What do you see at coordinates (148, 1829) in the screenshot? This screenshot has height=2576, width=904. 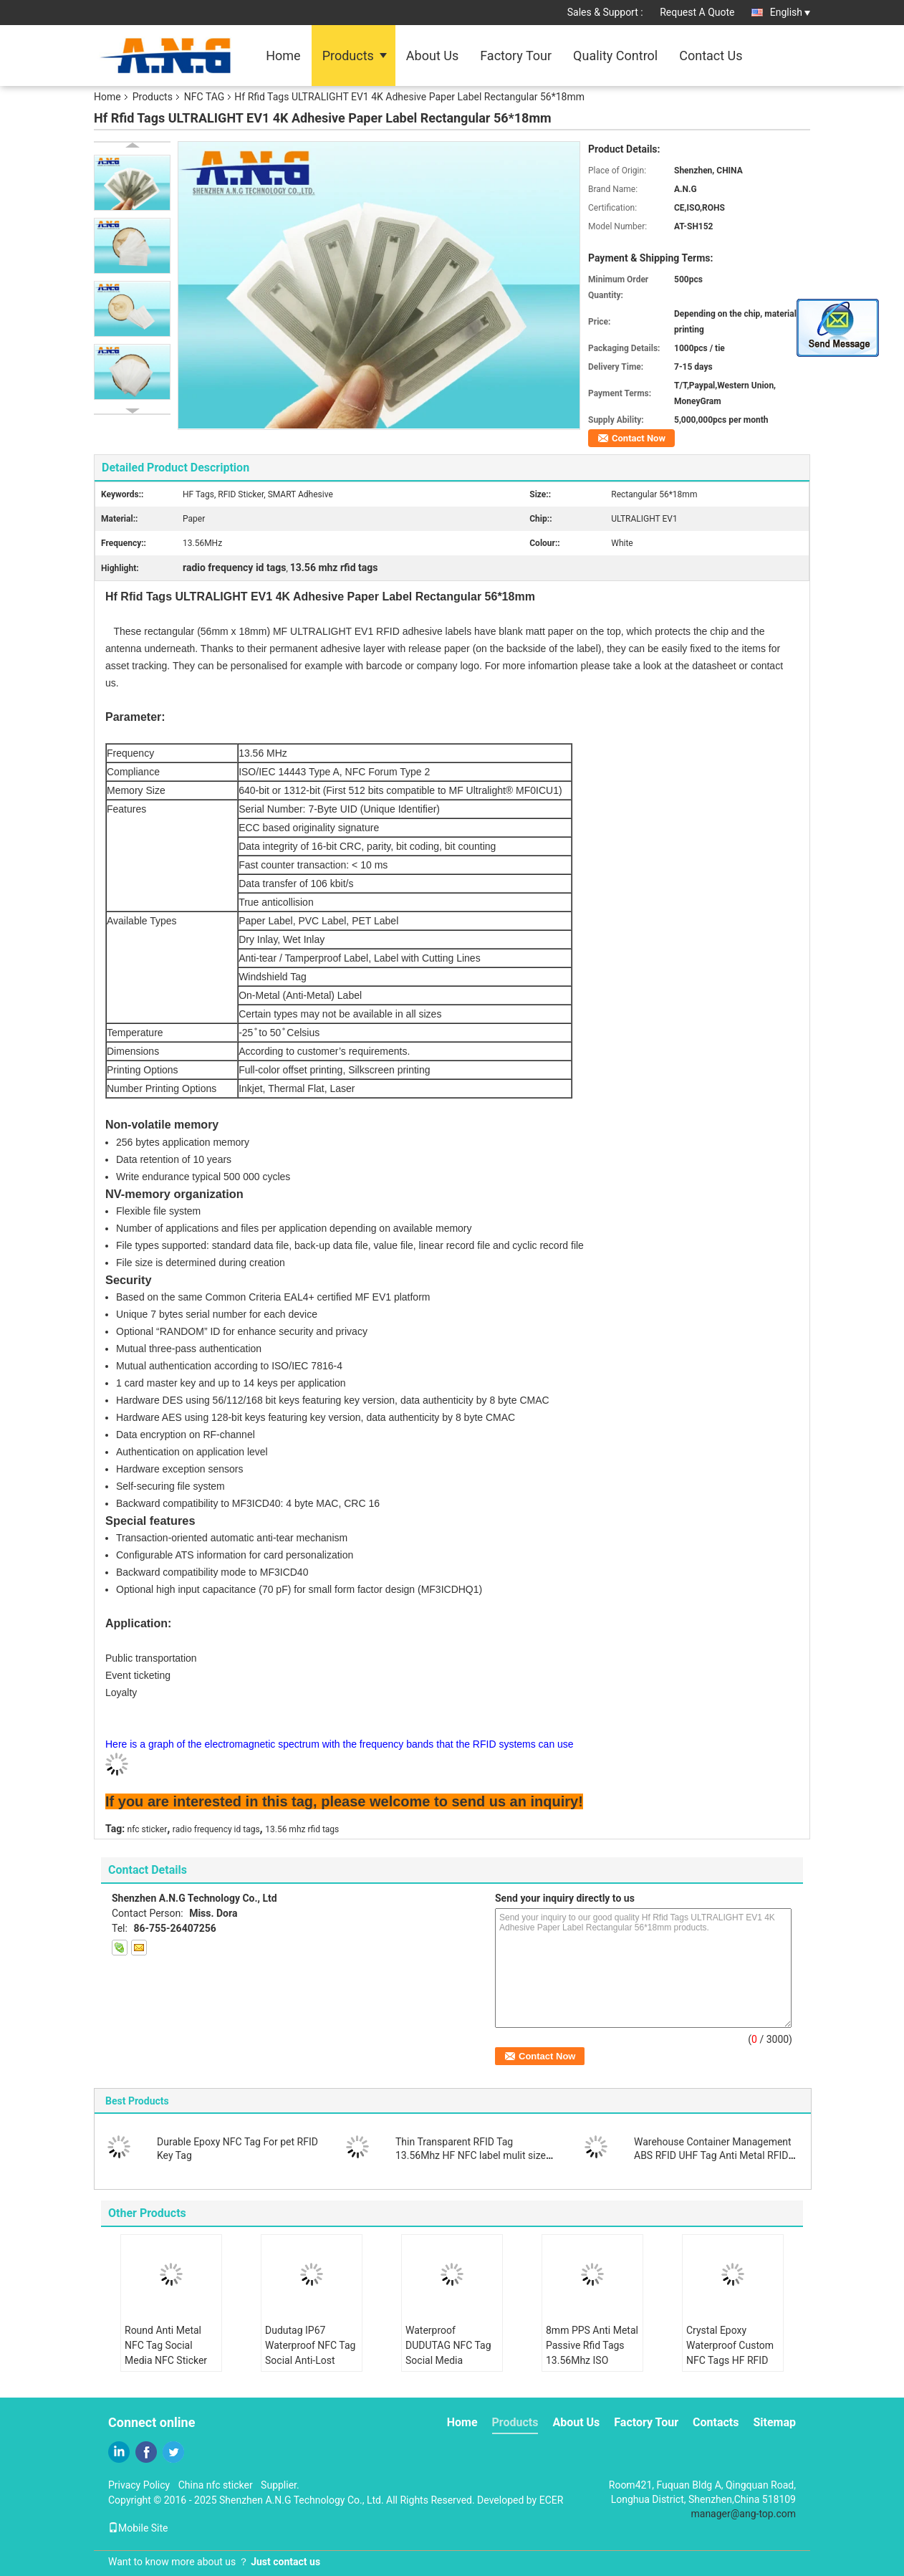 I see `nfc sticker` at bounding box center [148, 1829].